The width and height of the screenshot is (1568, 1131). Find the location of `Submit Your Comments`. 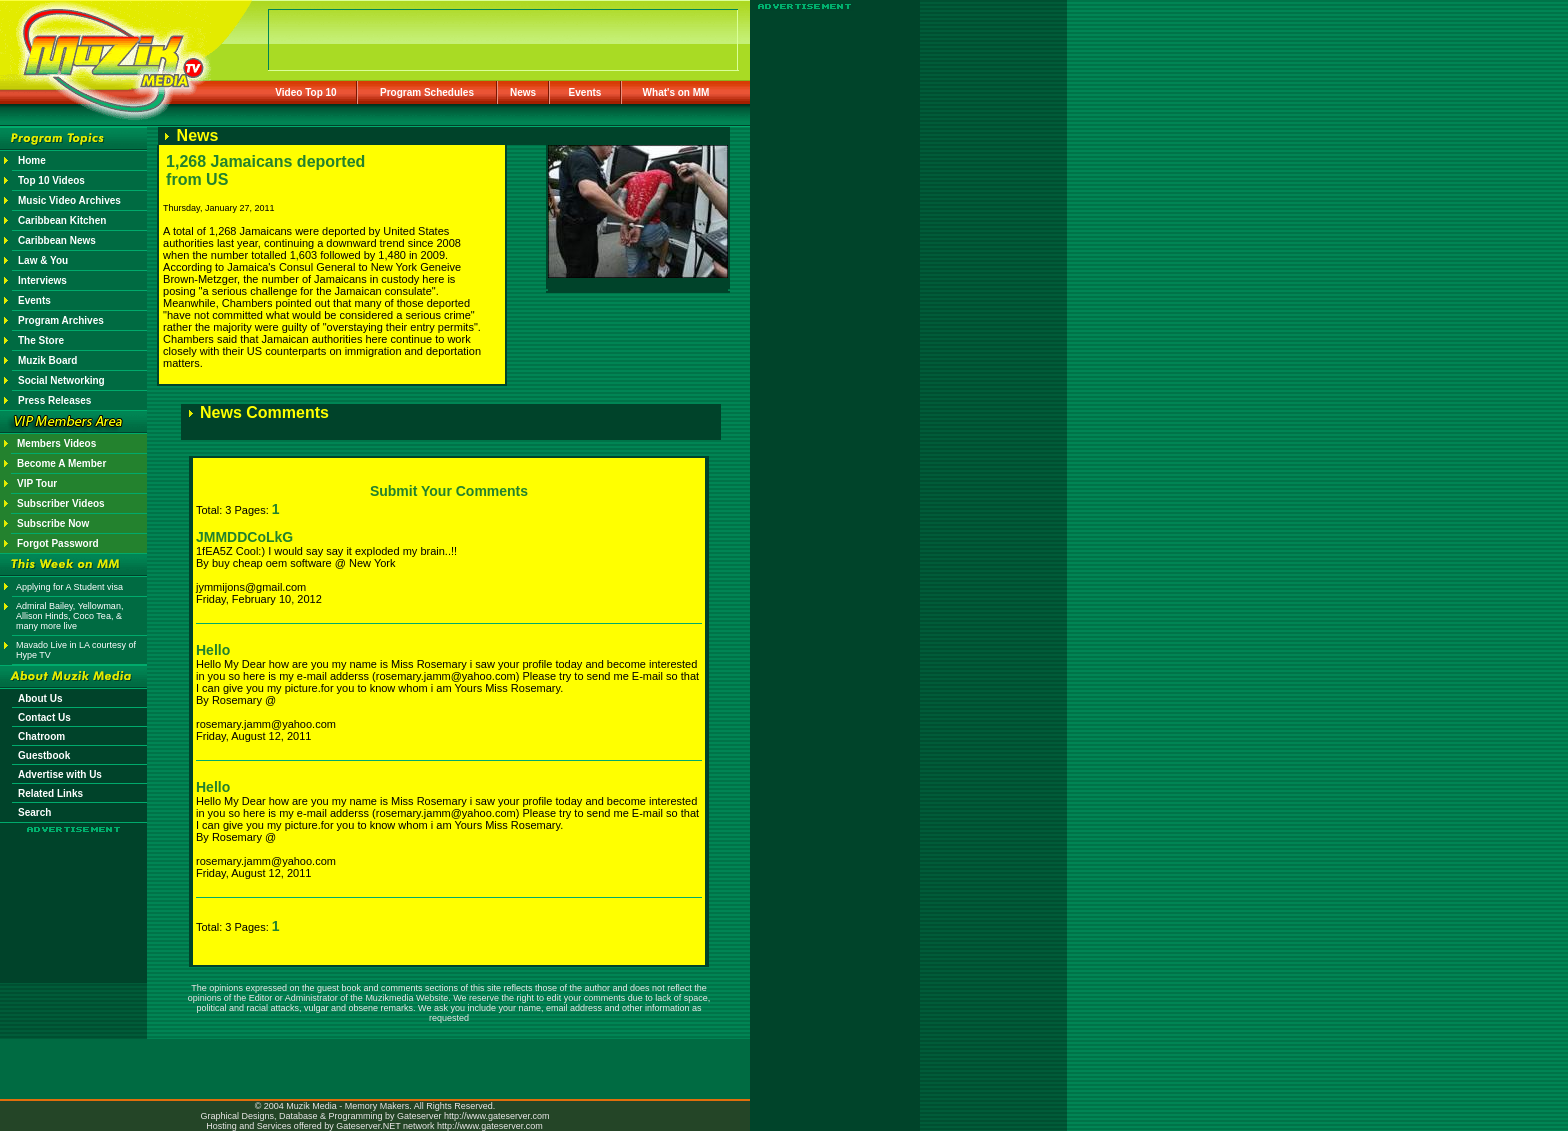

Submit Your Comments is located at coordinates (449, 491).